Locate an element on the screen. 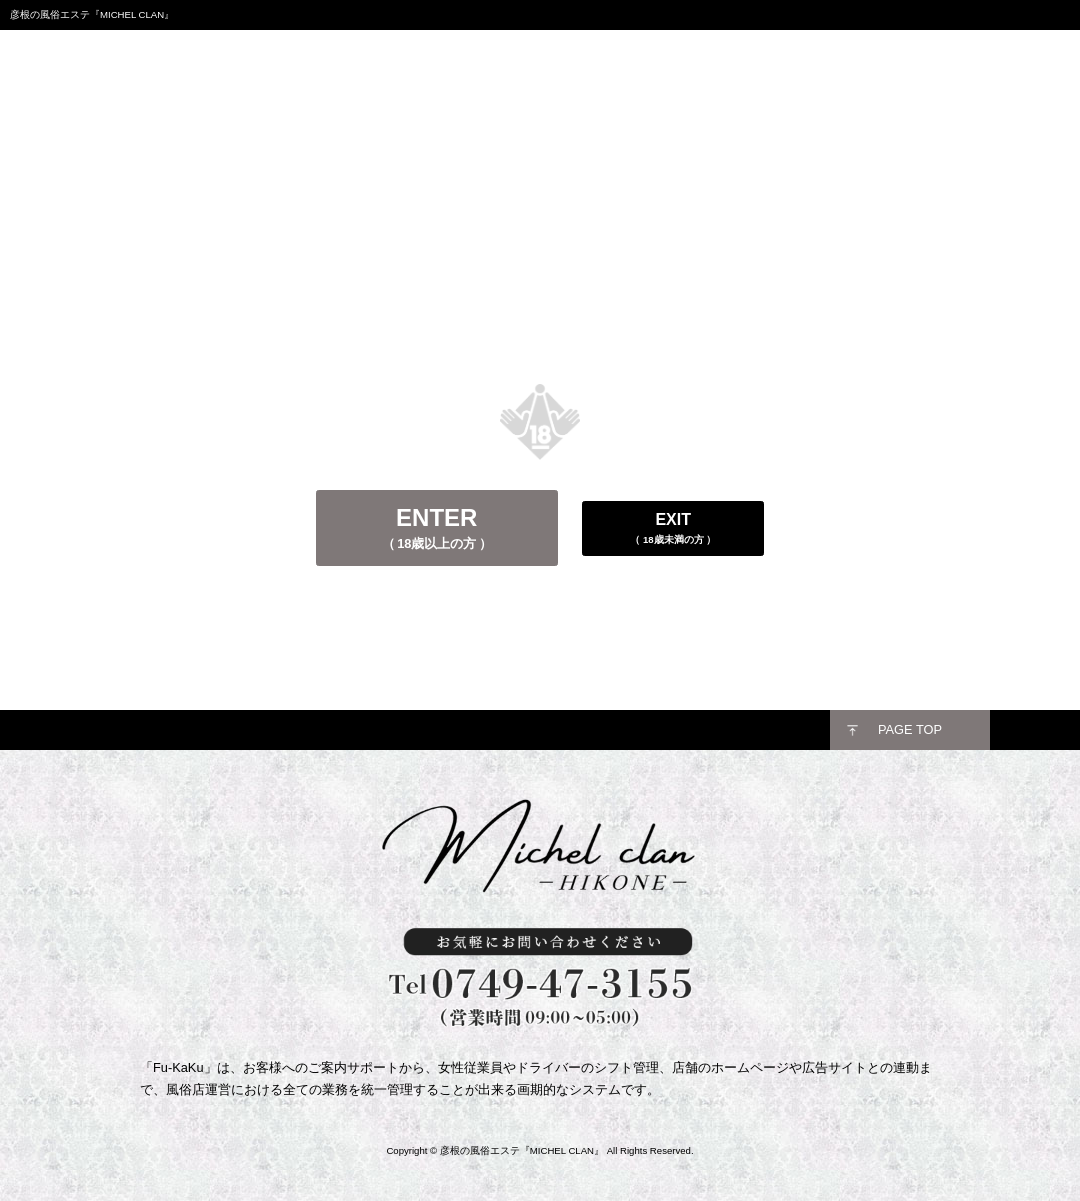  彦根の風俗エステ『MICHEL CLAN』 is located at coordinates (522, 1150).